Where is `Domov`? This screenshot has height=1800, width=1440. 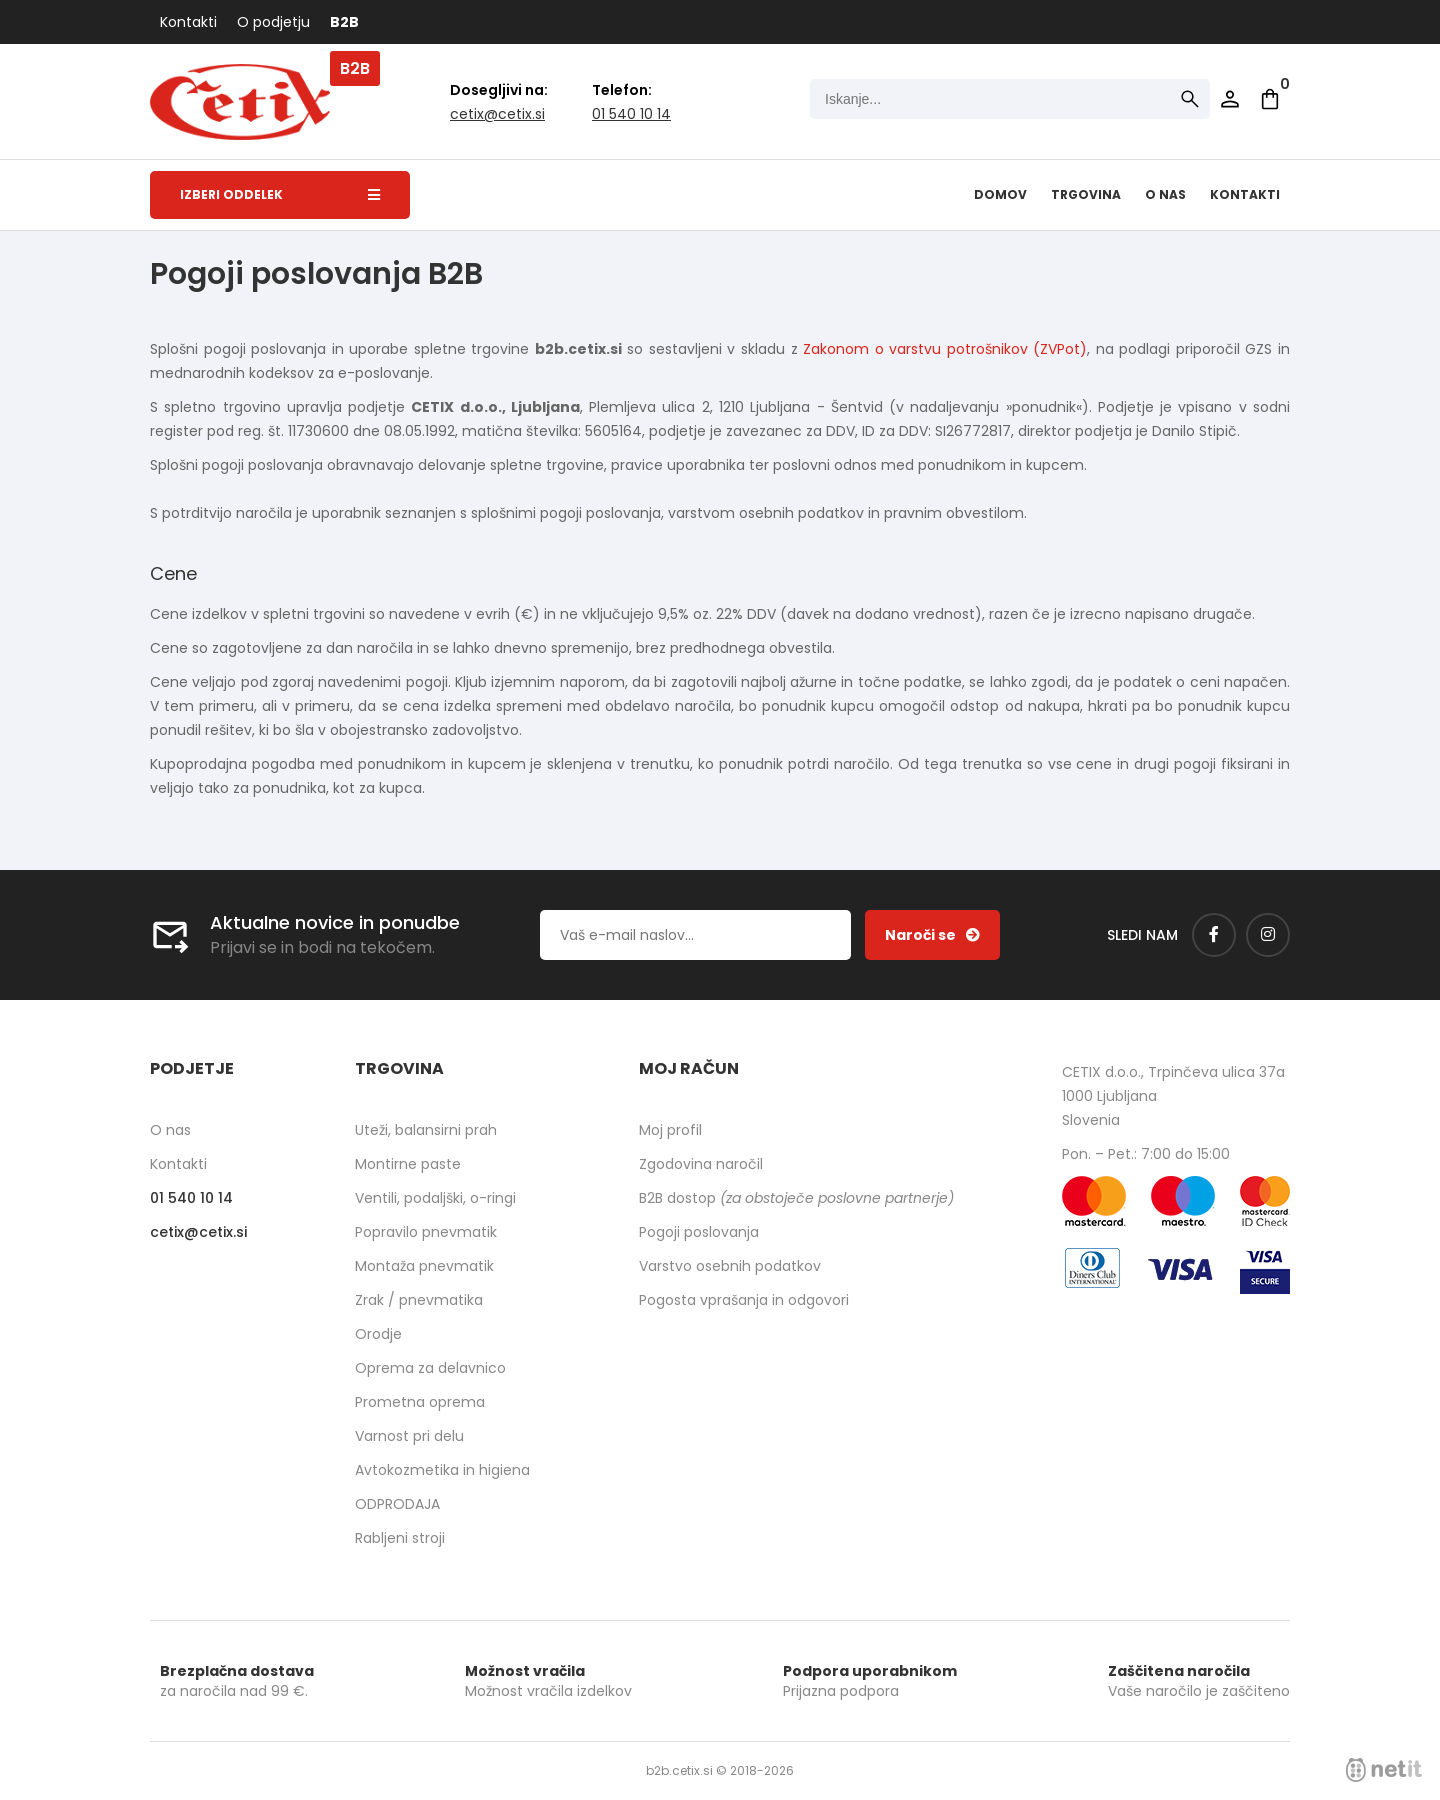
Domov is located at coordinates (1000, 194).